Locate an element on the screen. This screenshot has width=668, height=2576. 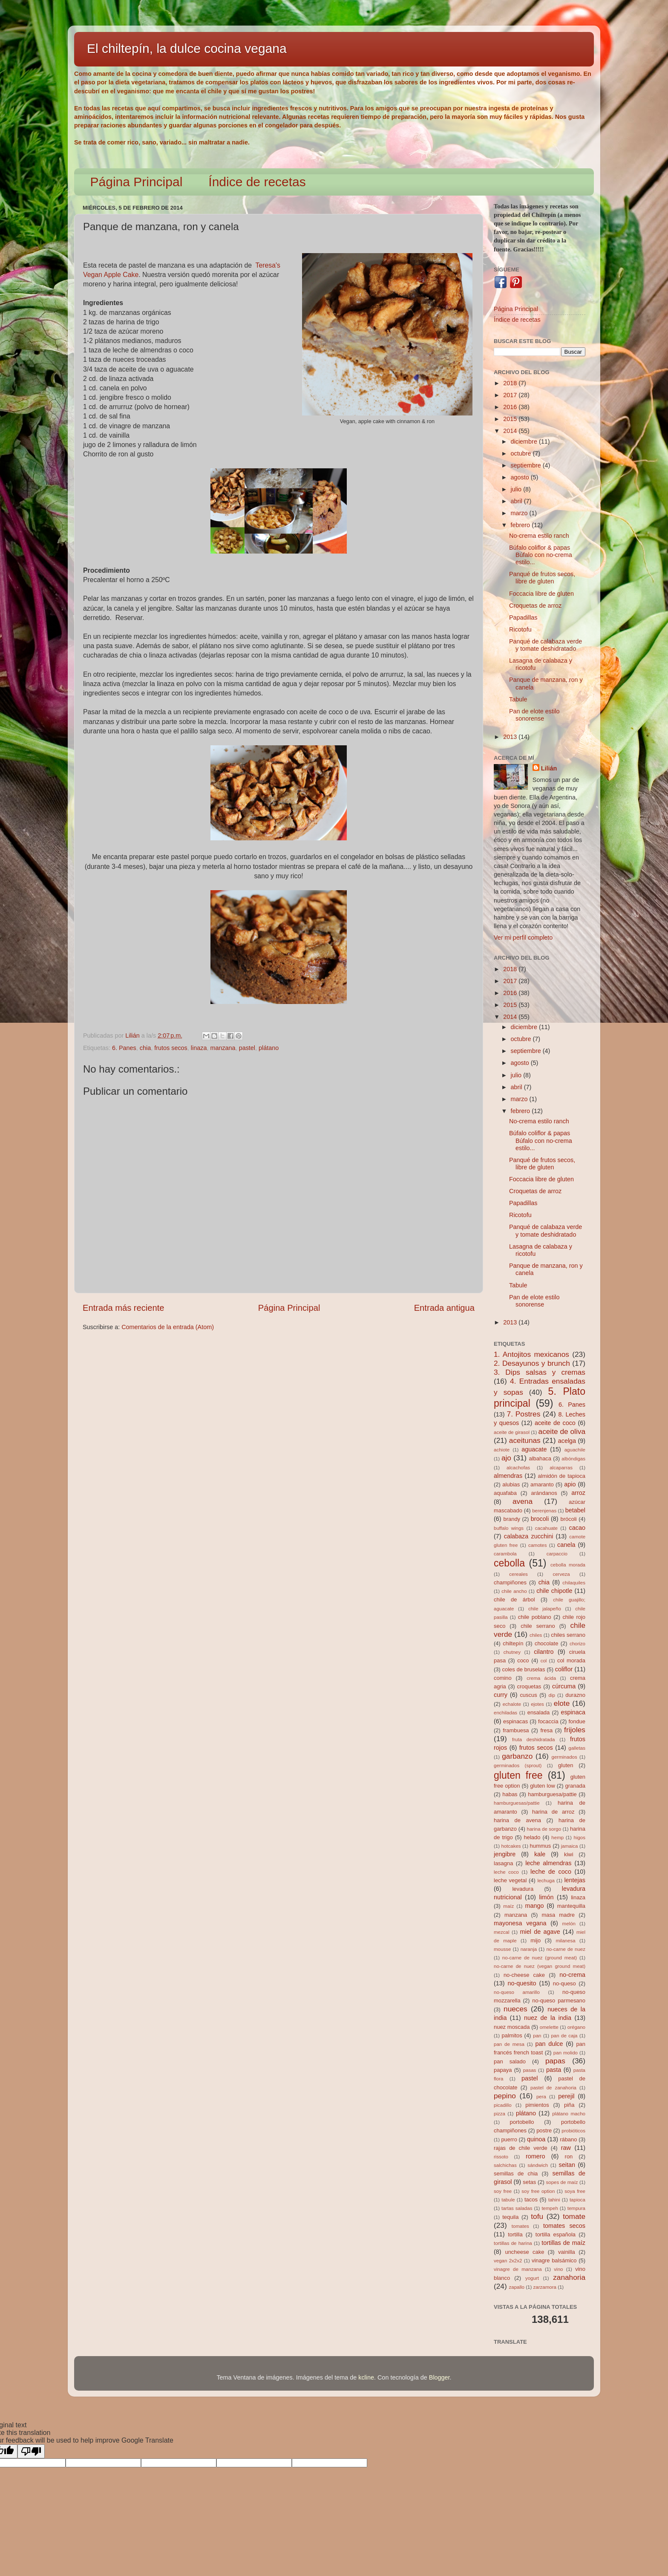
cacao is located at coordinates (577, 1527).